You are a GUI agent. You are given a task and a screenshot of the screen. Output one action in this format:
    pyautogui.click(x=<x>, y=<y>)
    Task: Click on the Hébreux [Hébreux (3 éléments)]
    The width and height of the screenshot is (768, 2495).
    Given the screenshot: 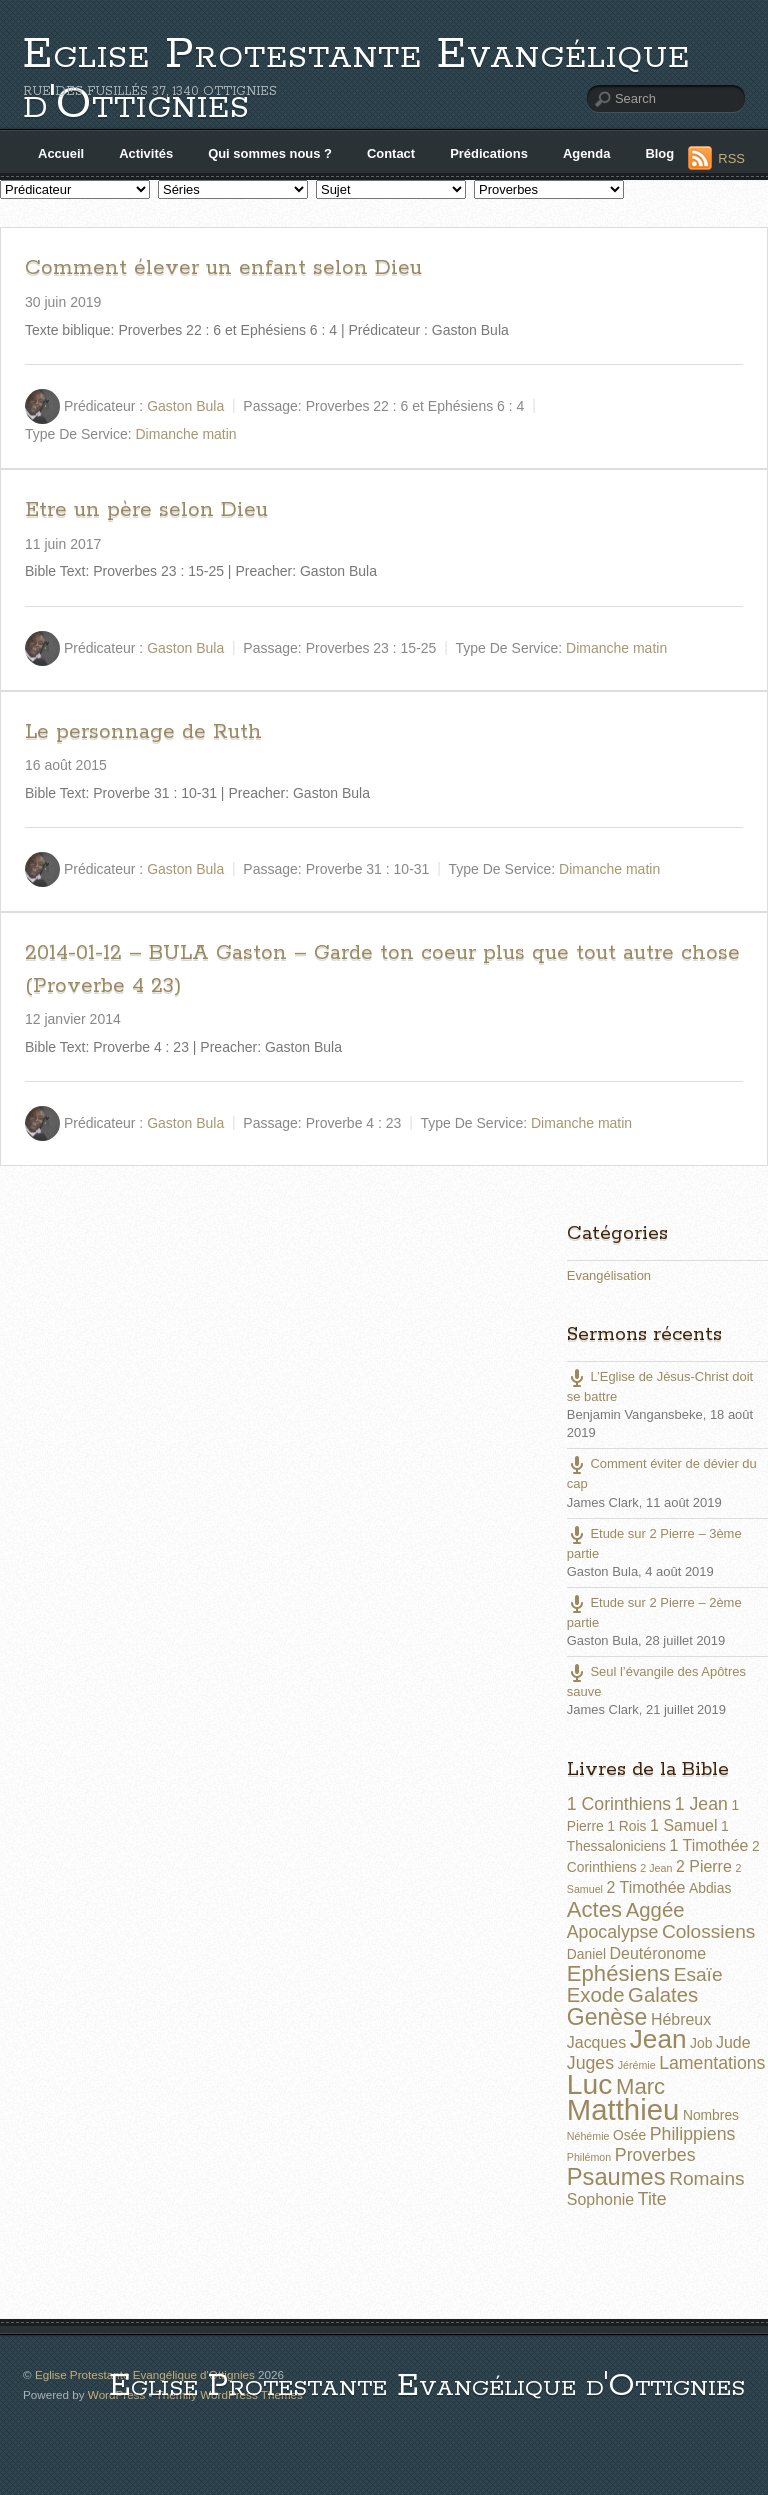 What is the action you would take?
    pyautogui.click(x=681, y=2019)
    